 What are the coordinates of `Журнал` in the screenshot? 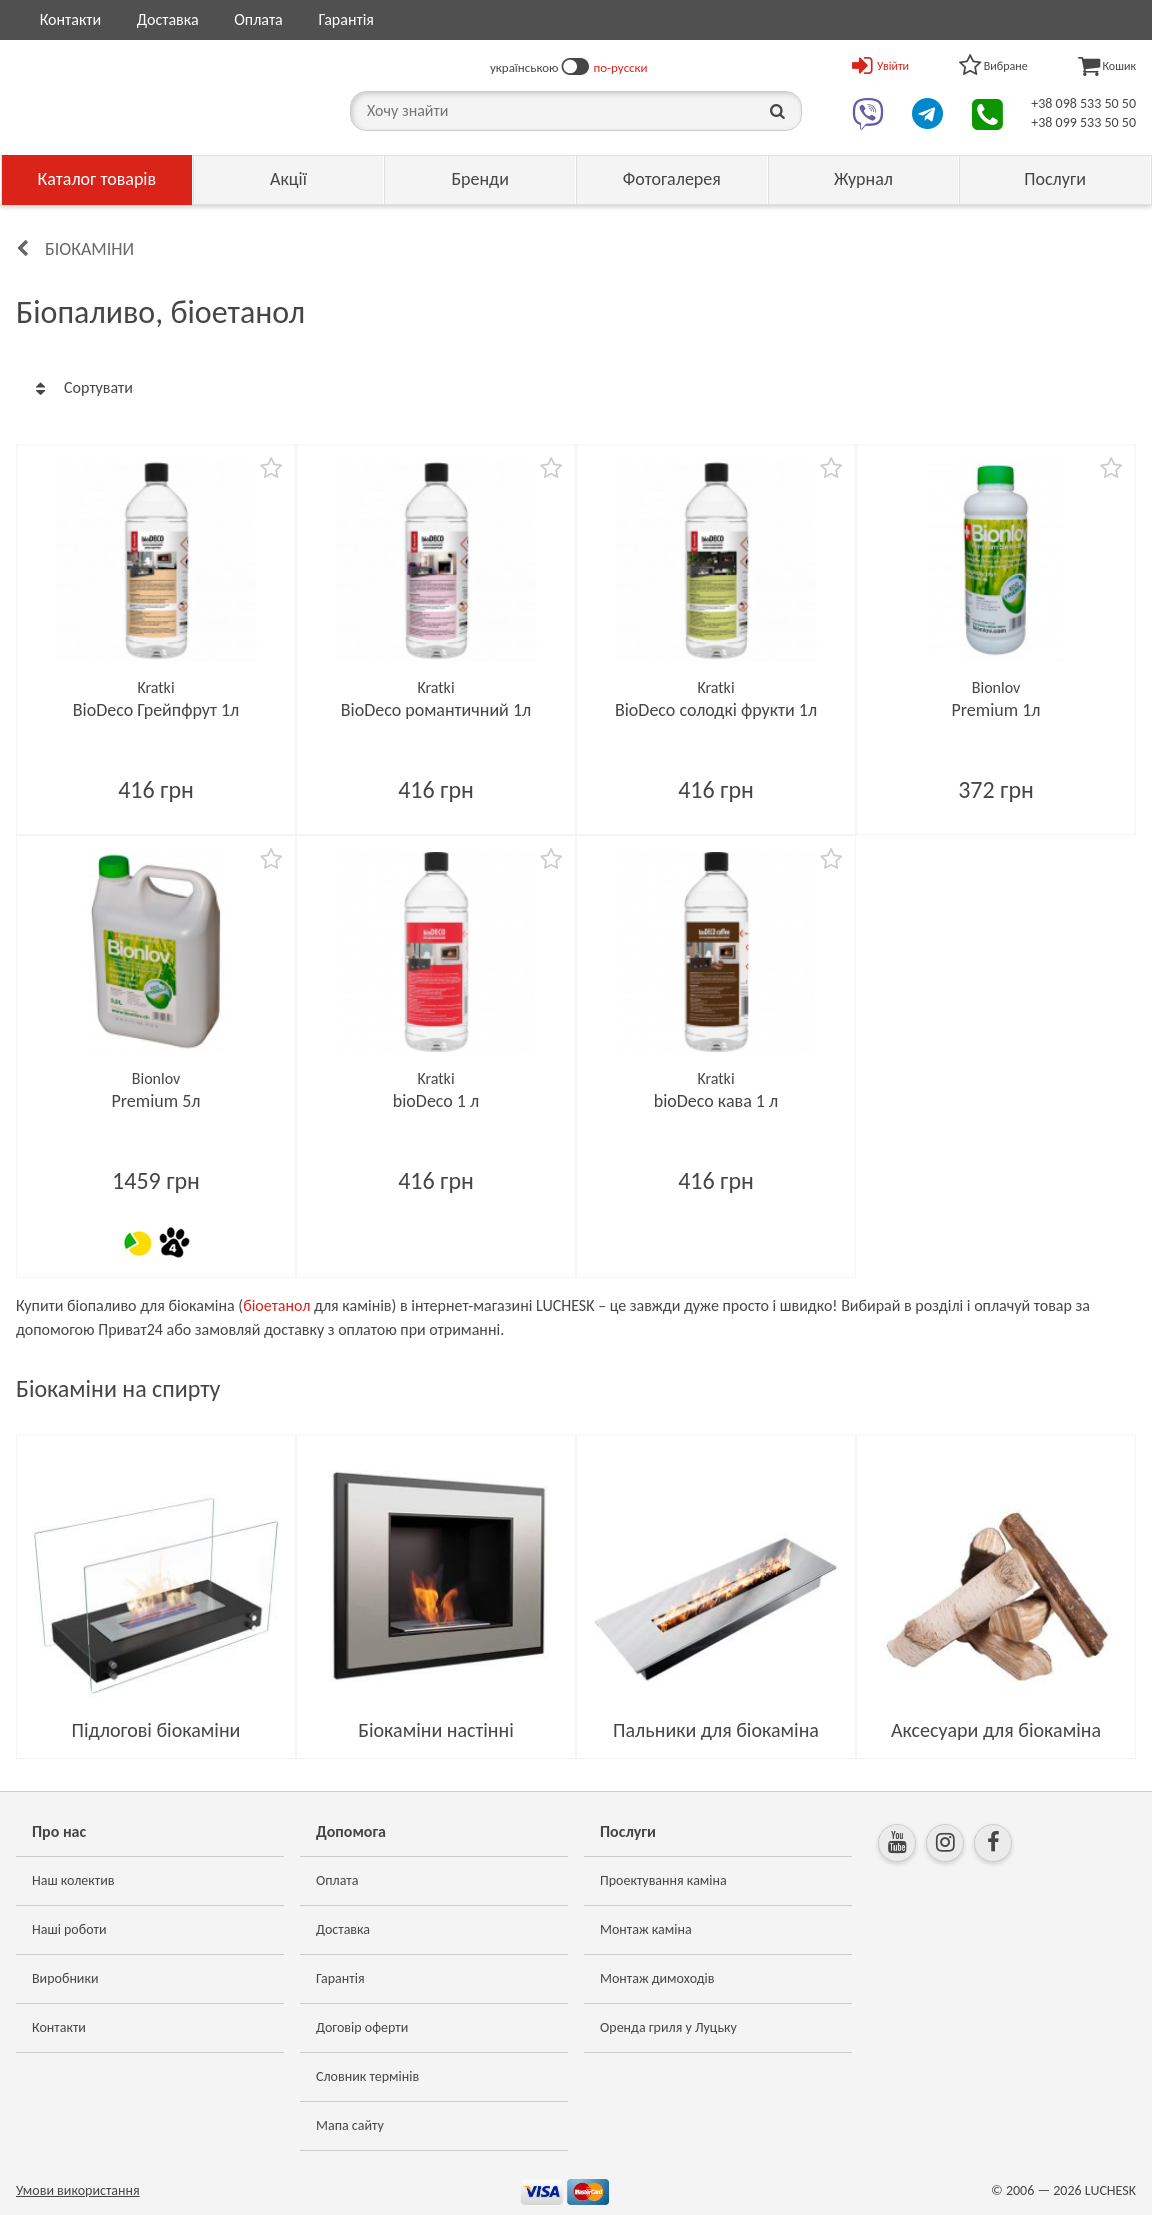 It's located at (863, 179).